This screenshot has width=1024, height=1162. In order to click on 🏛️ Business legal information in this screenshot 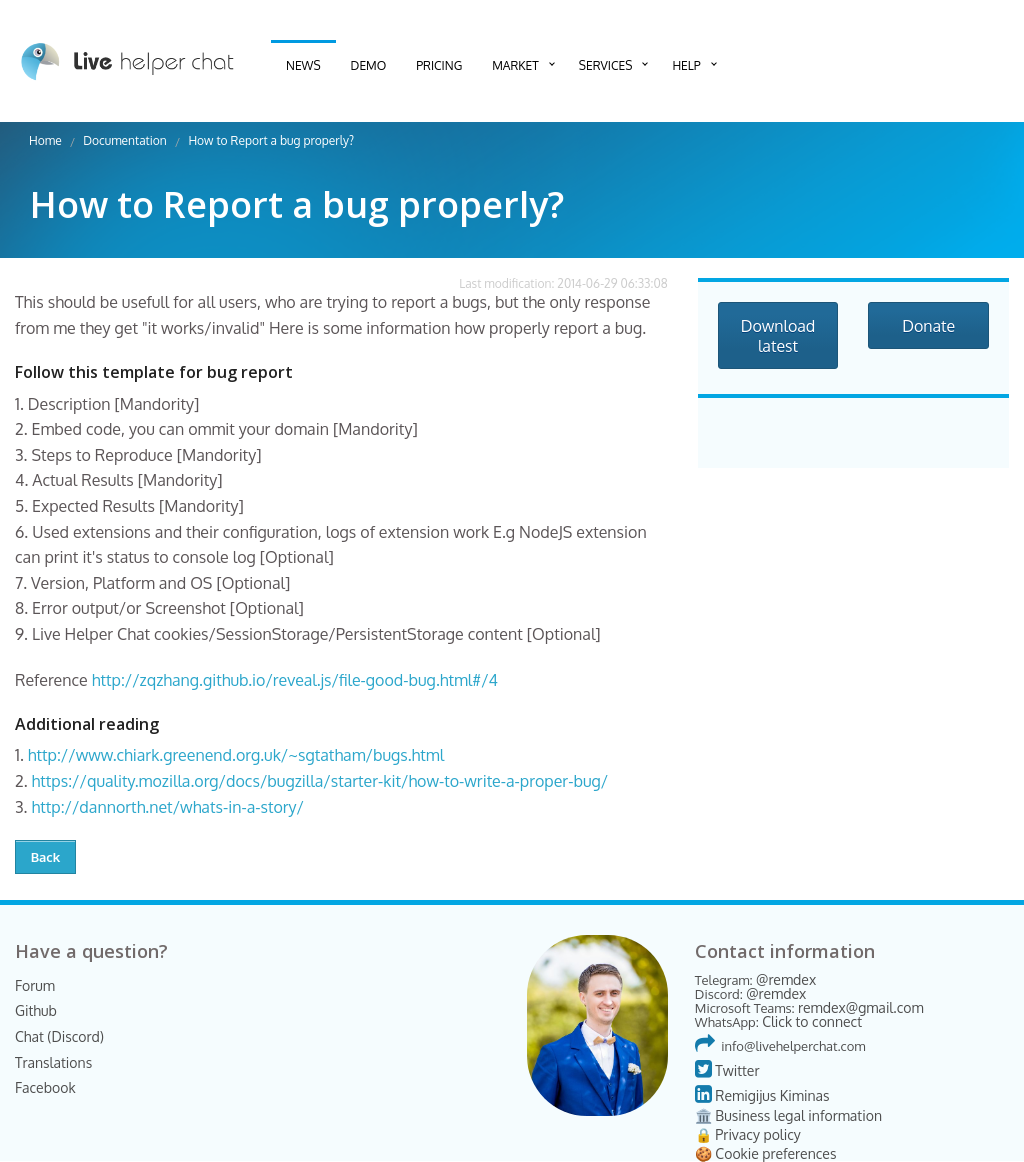, I will do `click(788, 1115)`.